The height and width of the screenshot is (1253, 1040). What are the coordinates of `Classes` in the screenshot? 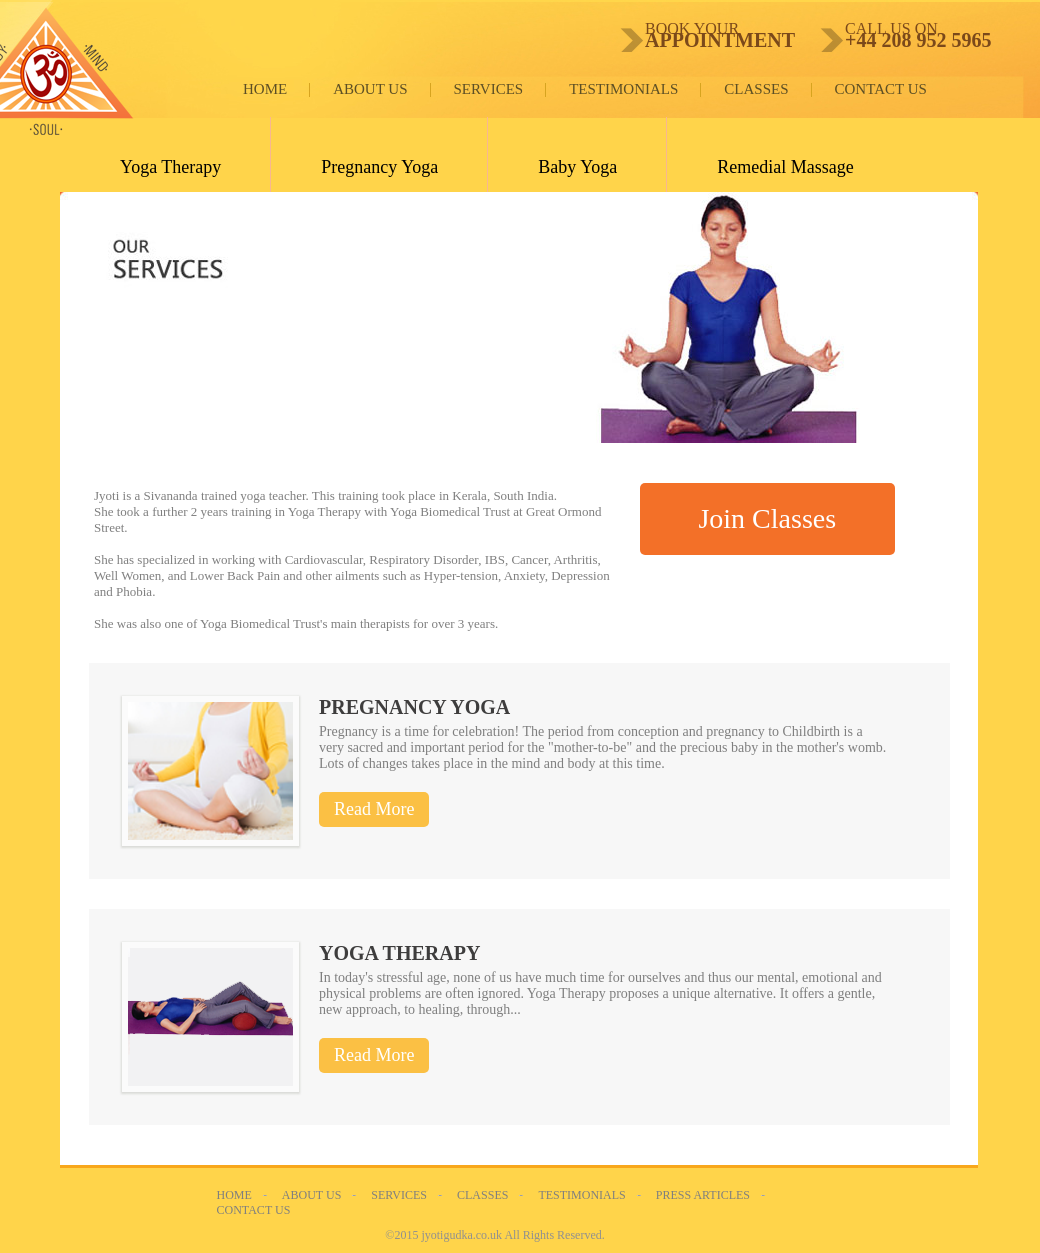 It's located at (756, 89).